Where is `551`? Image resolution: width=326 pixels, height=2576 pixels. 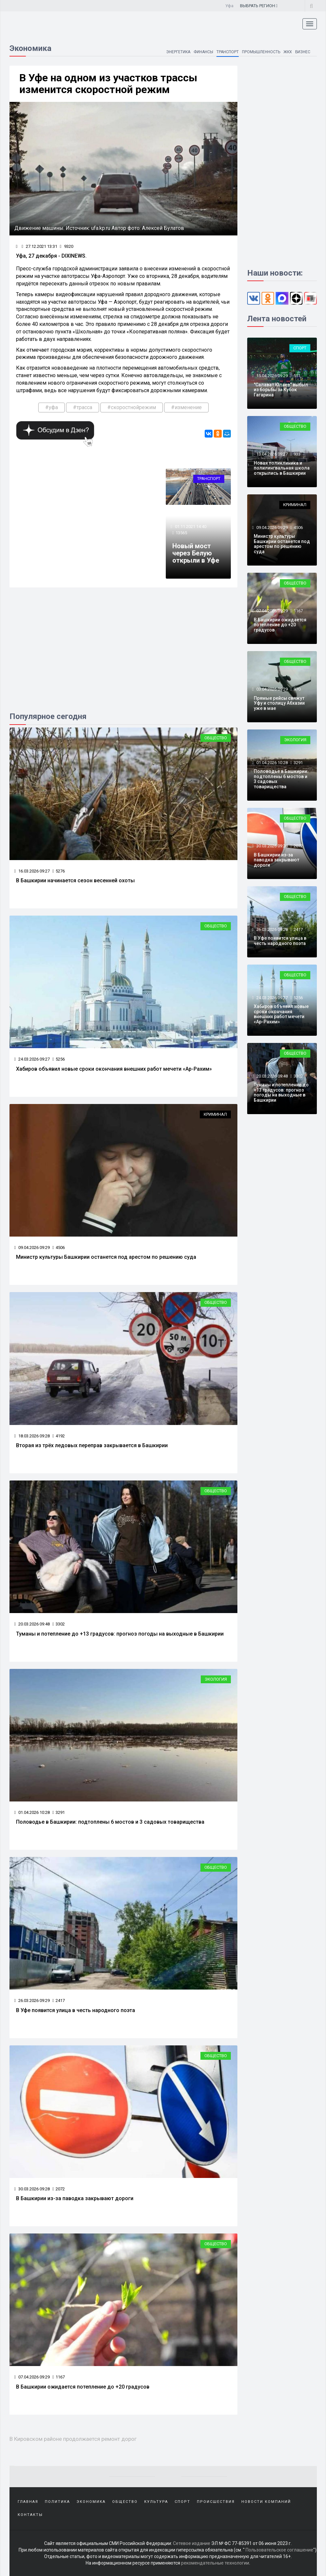
551 is located at coordinates (297, 375).